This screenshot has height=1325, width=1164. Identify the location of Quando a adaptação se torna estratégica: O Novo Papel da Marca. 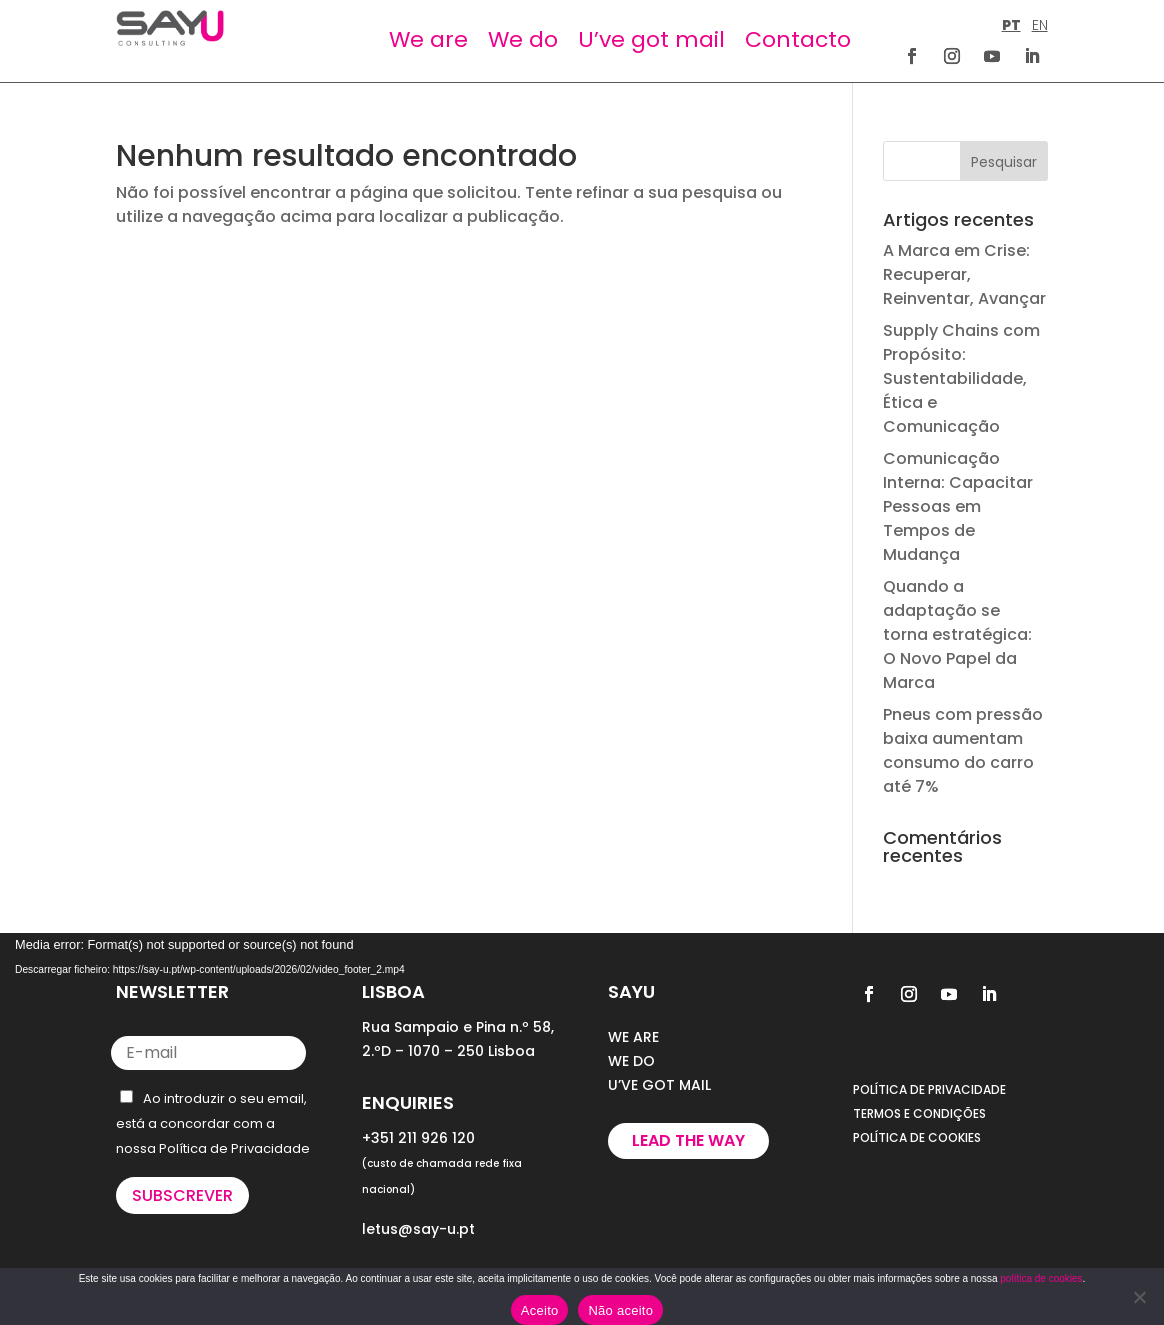
(957, 634).